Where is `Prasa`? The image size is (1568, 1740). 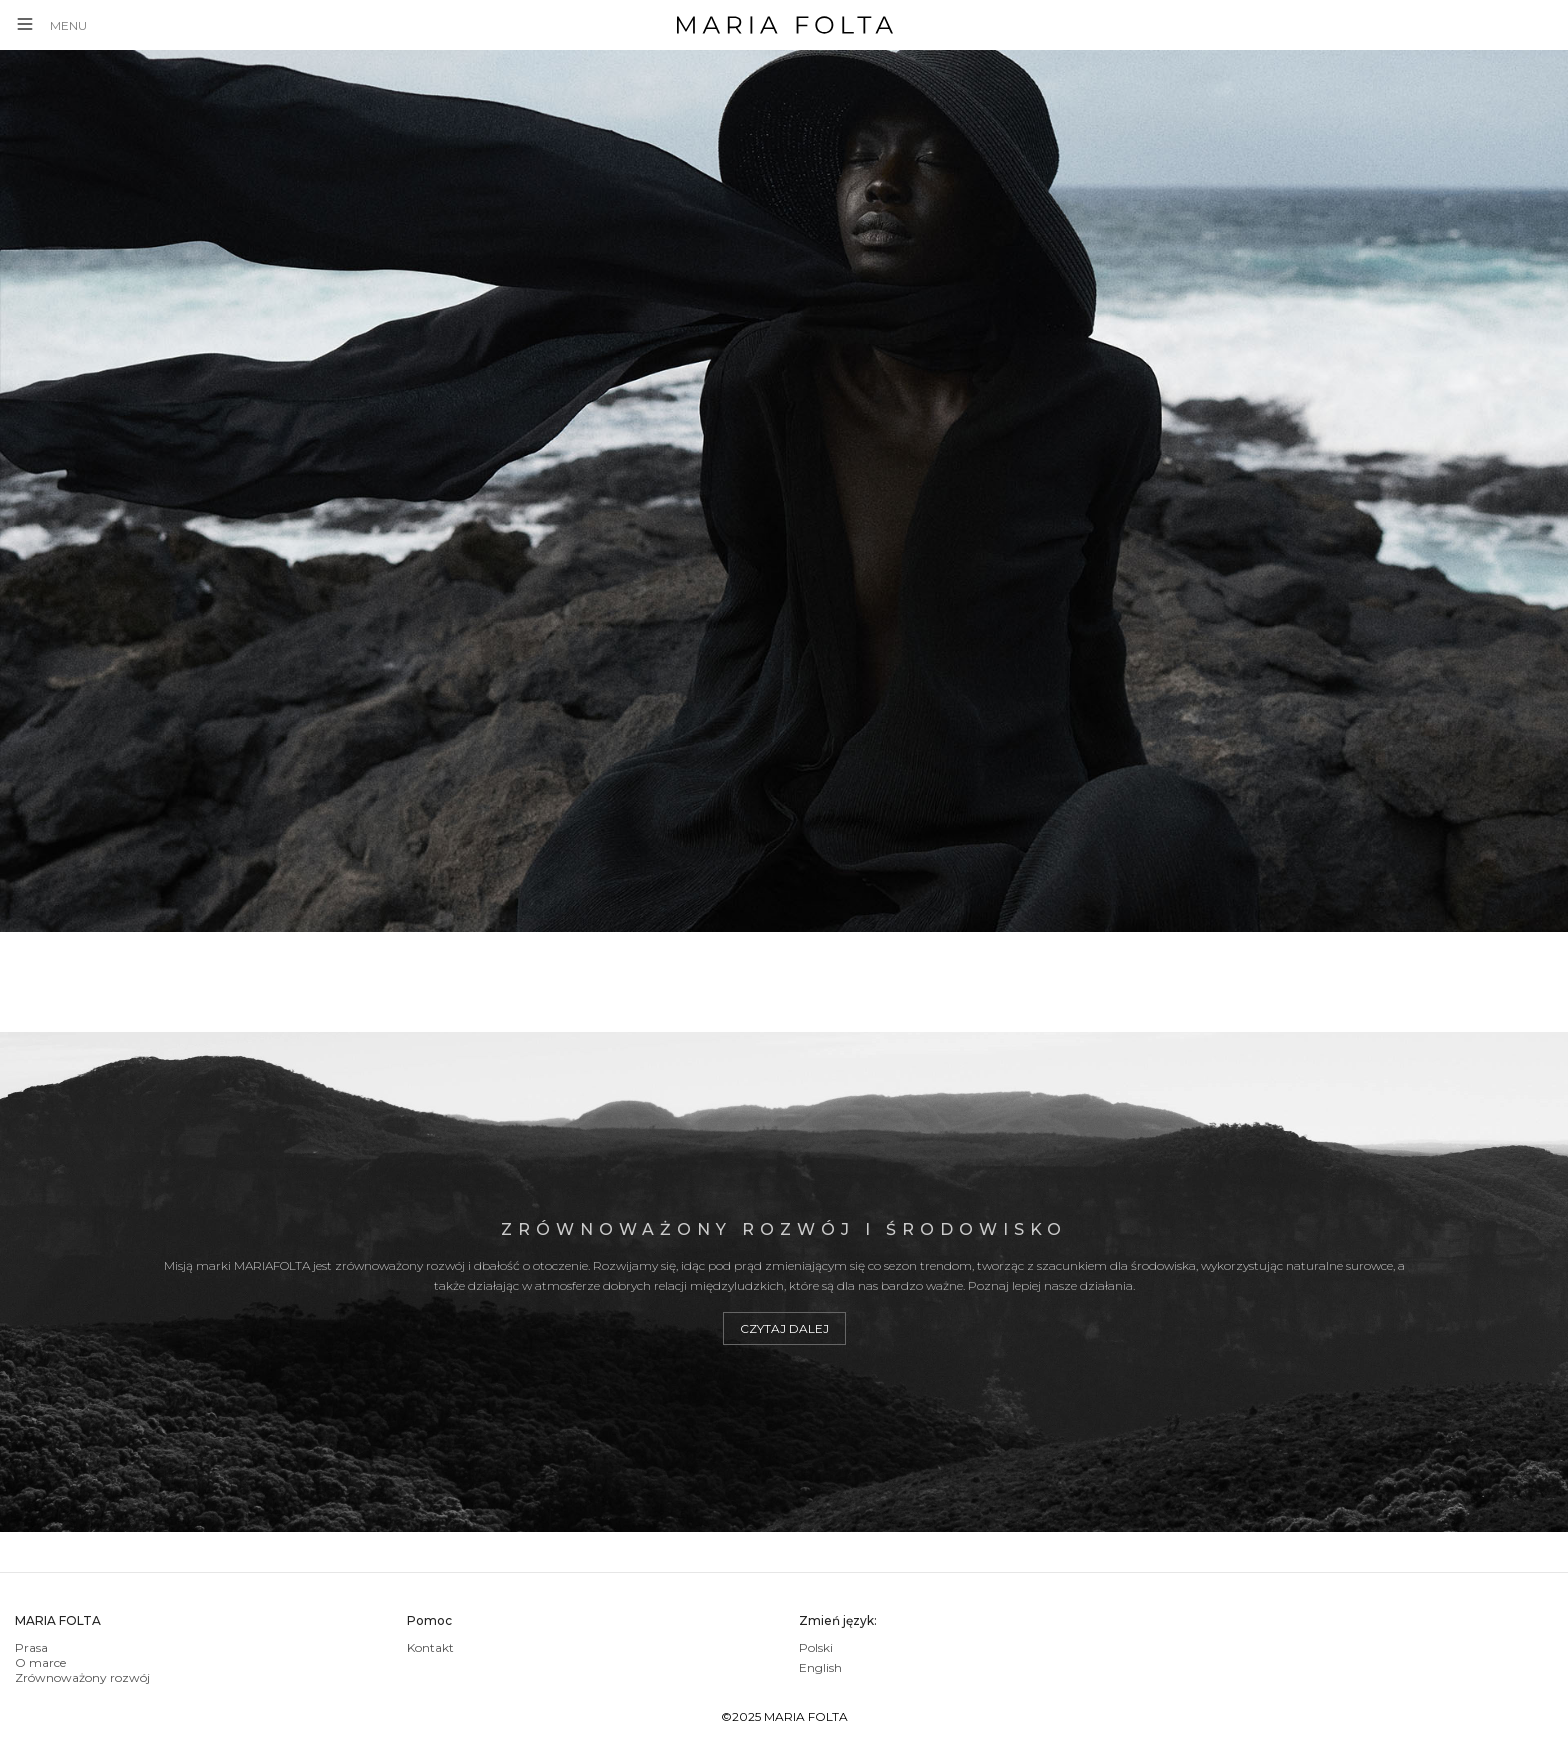 Prasa is located at coordinates (31, 1647).